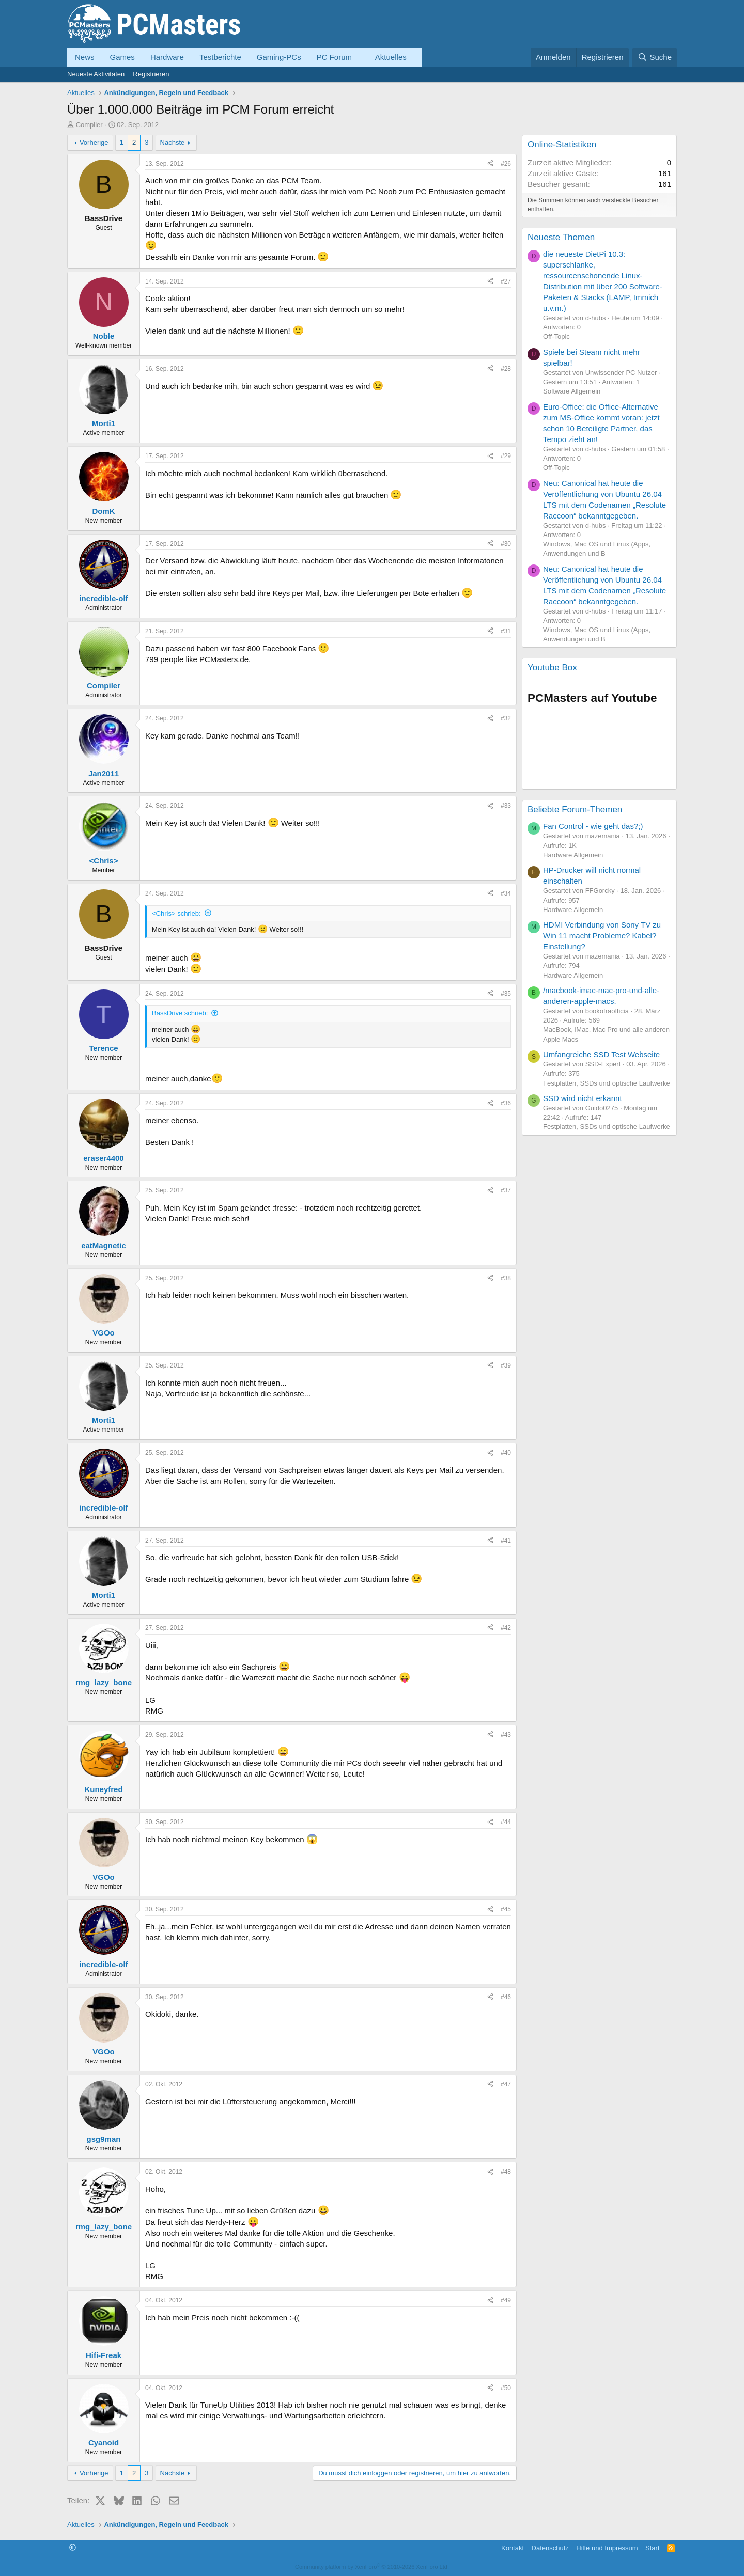  What do you see at coordinates (512, 2548) in the screenshot?
I see `Kontakt` at bounding box center [512, 2548].